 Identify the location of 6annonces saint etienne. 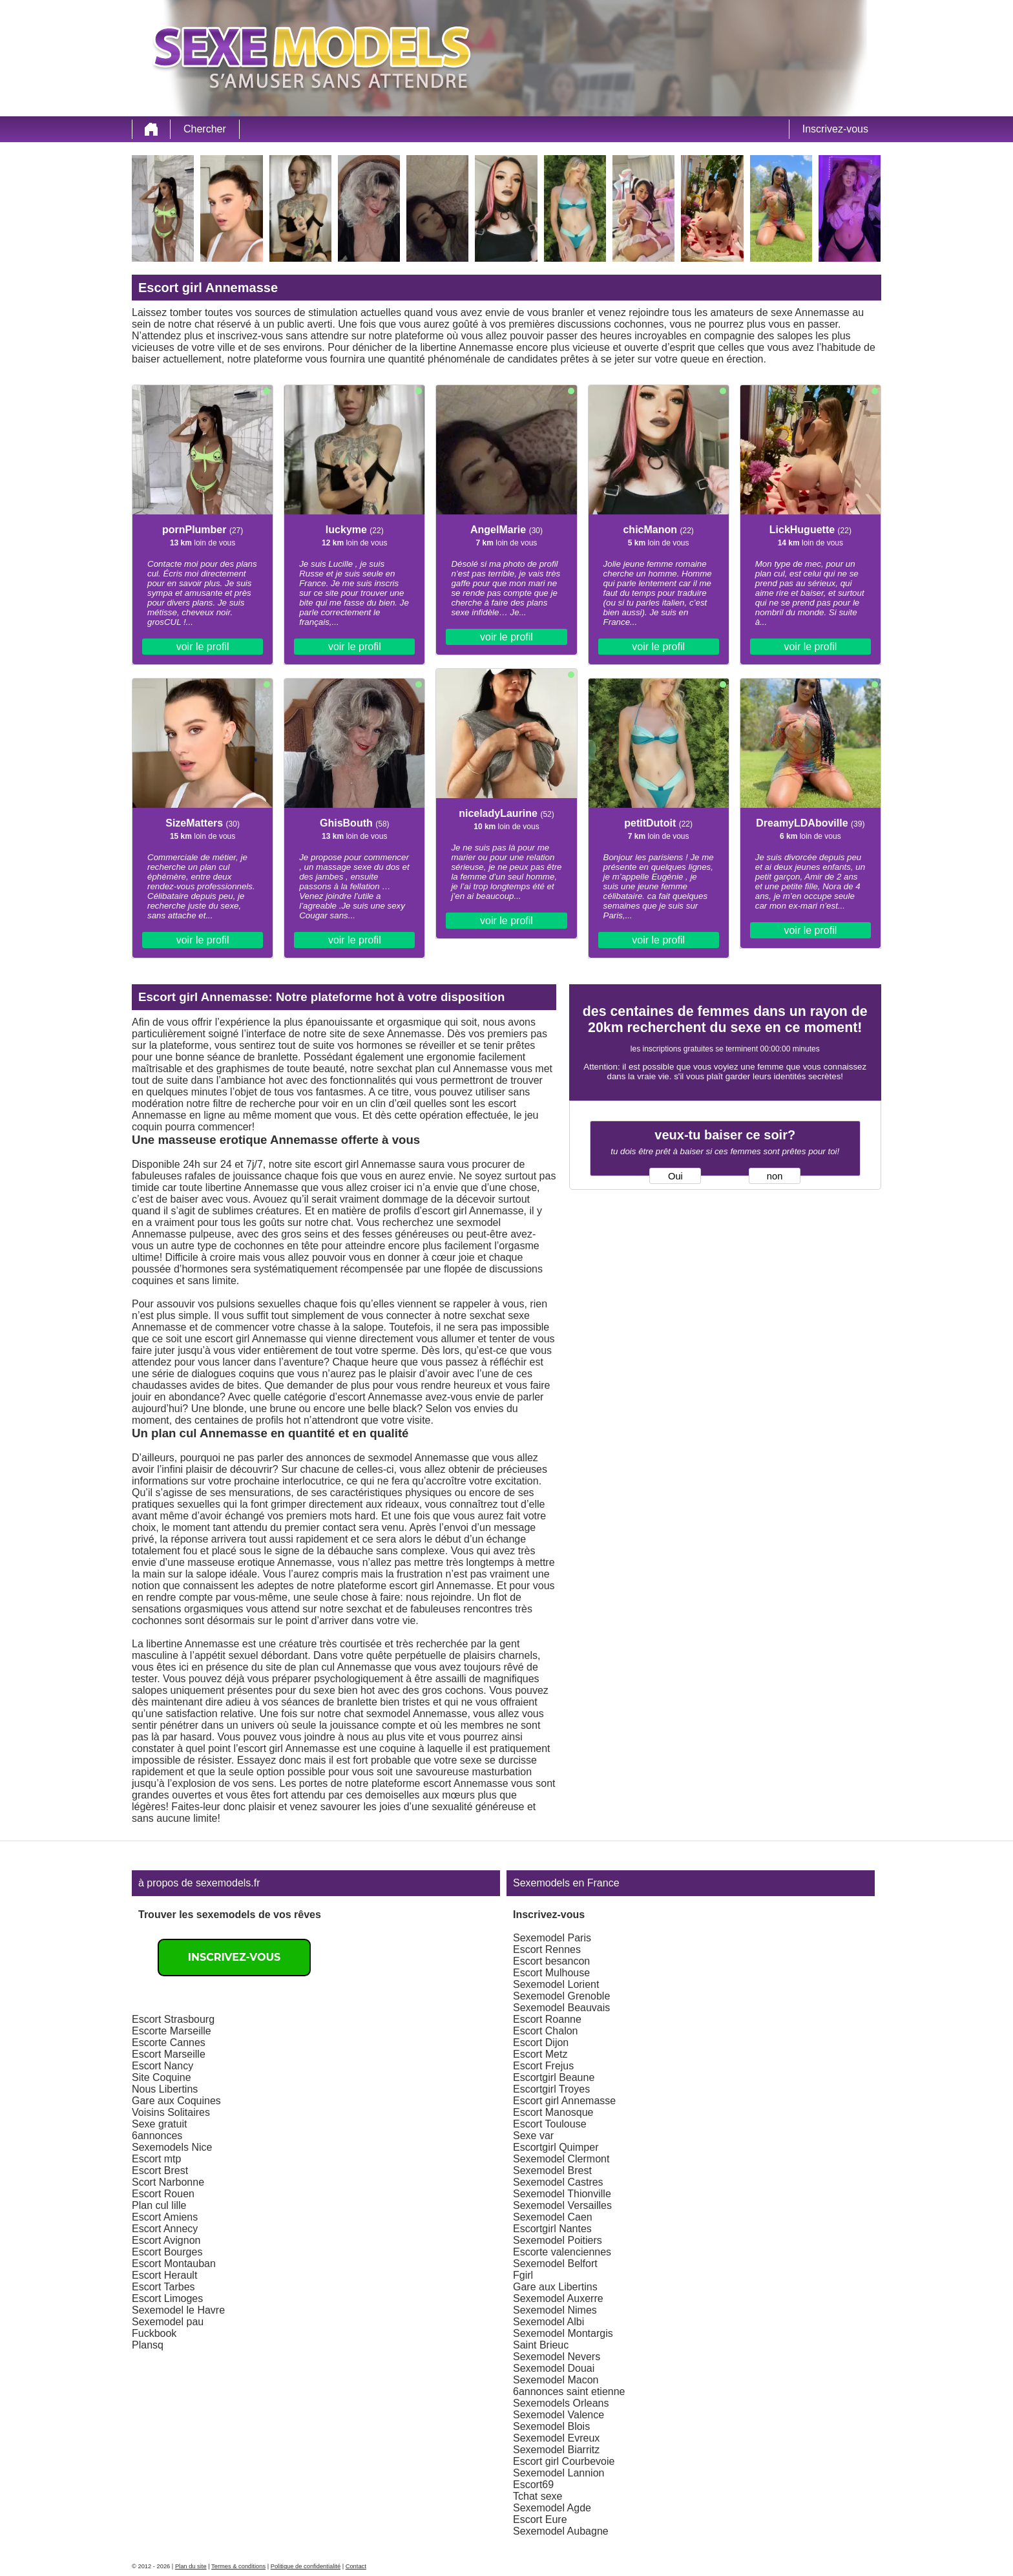
(569, 2391).